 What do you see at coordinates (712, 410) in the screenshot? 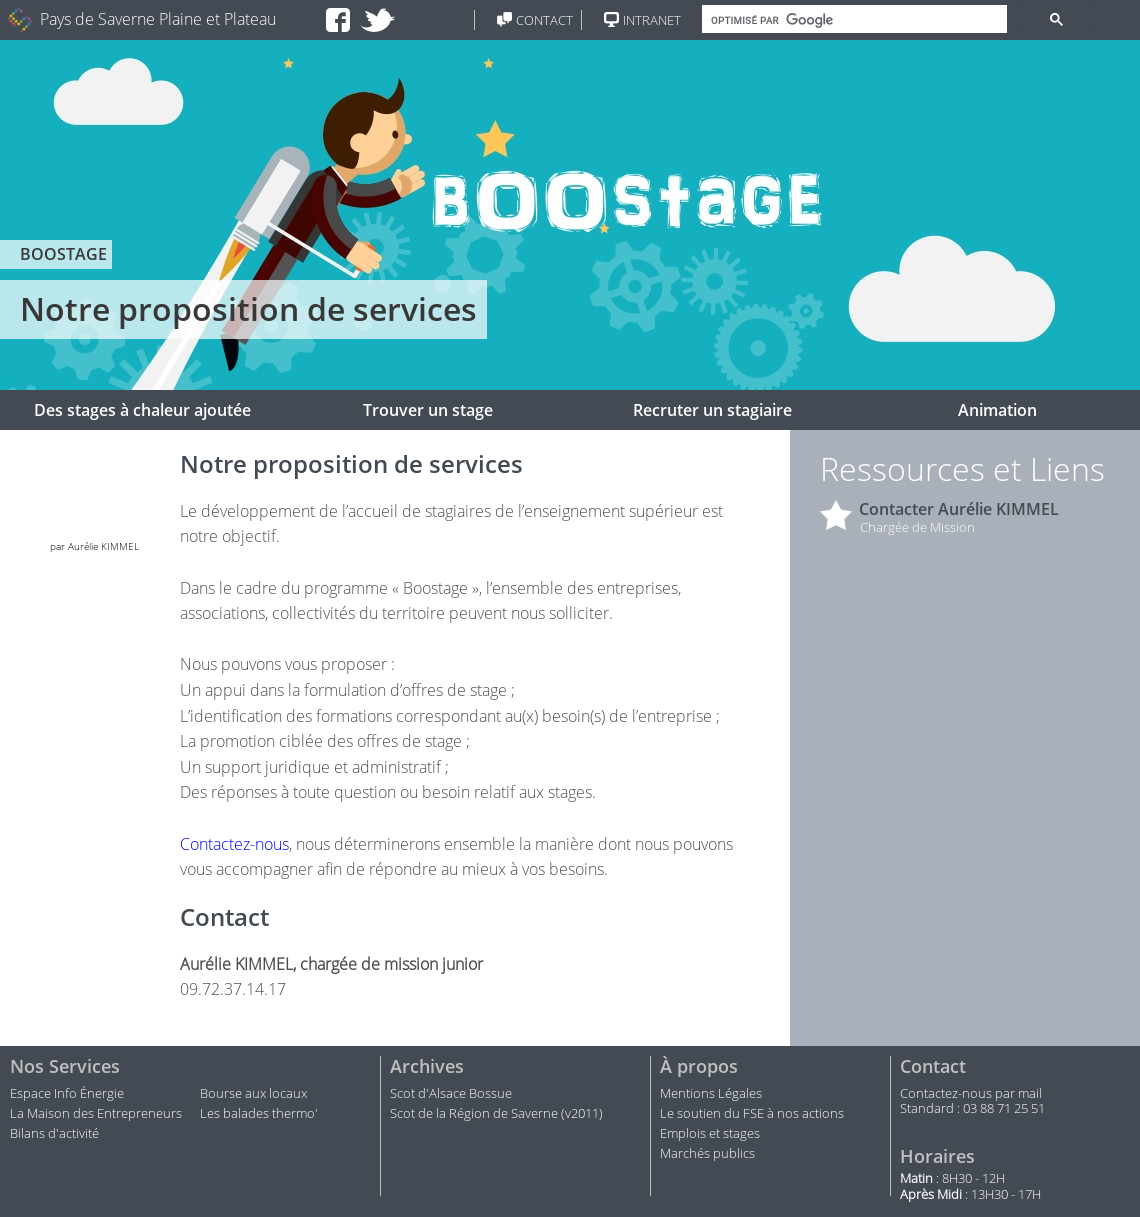
I see `Recruter un stagiaire` at bounding box center [712, 410].